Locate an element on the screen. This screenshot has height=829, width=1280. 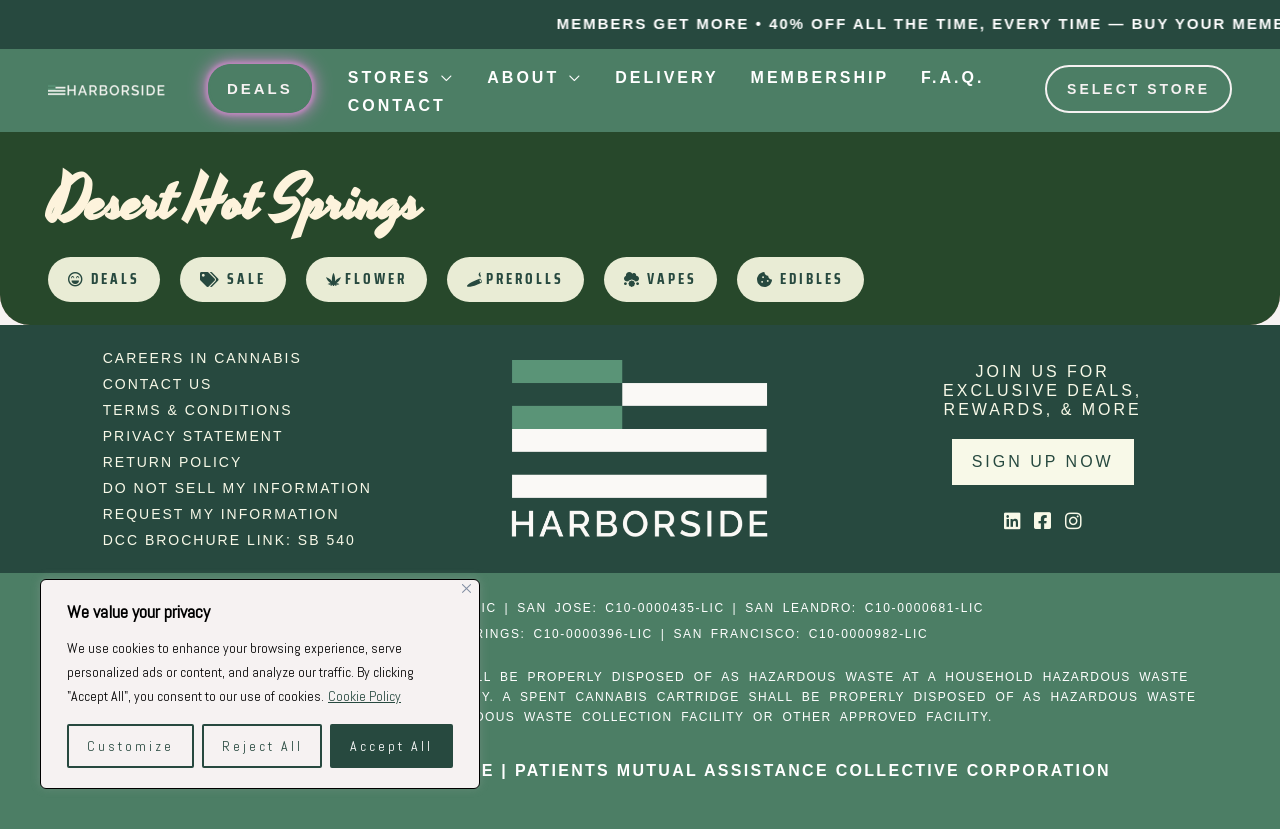
Careers in Cannabis is located at coordinates (202, 358).